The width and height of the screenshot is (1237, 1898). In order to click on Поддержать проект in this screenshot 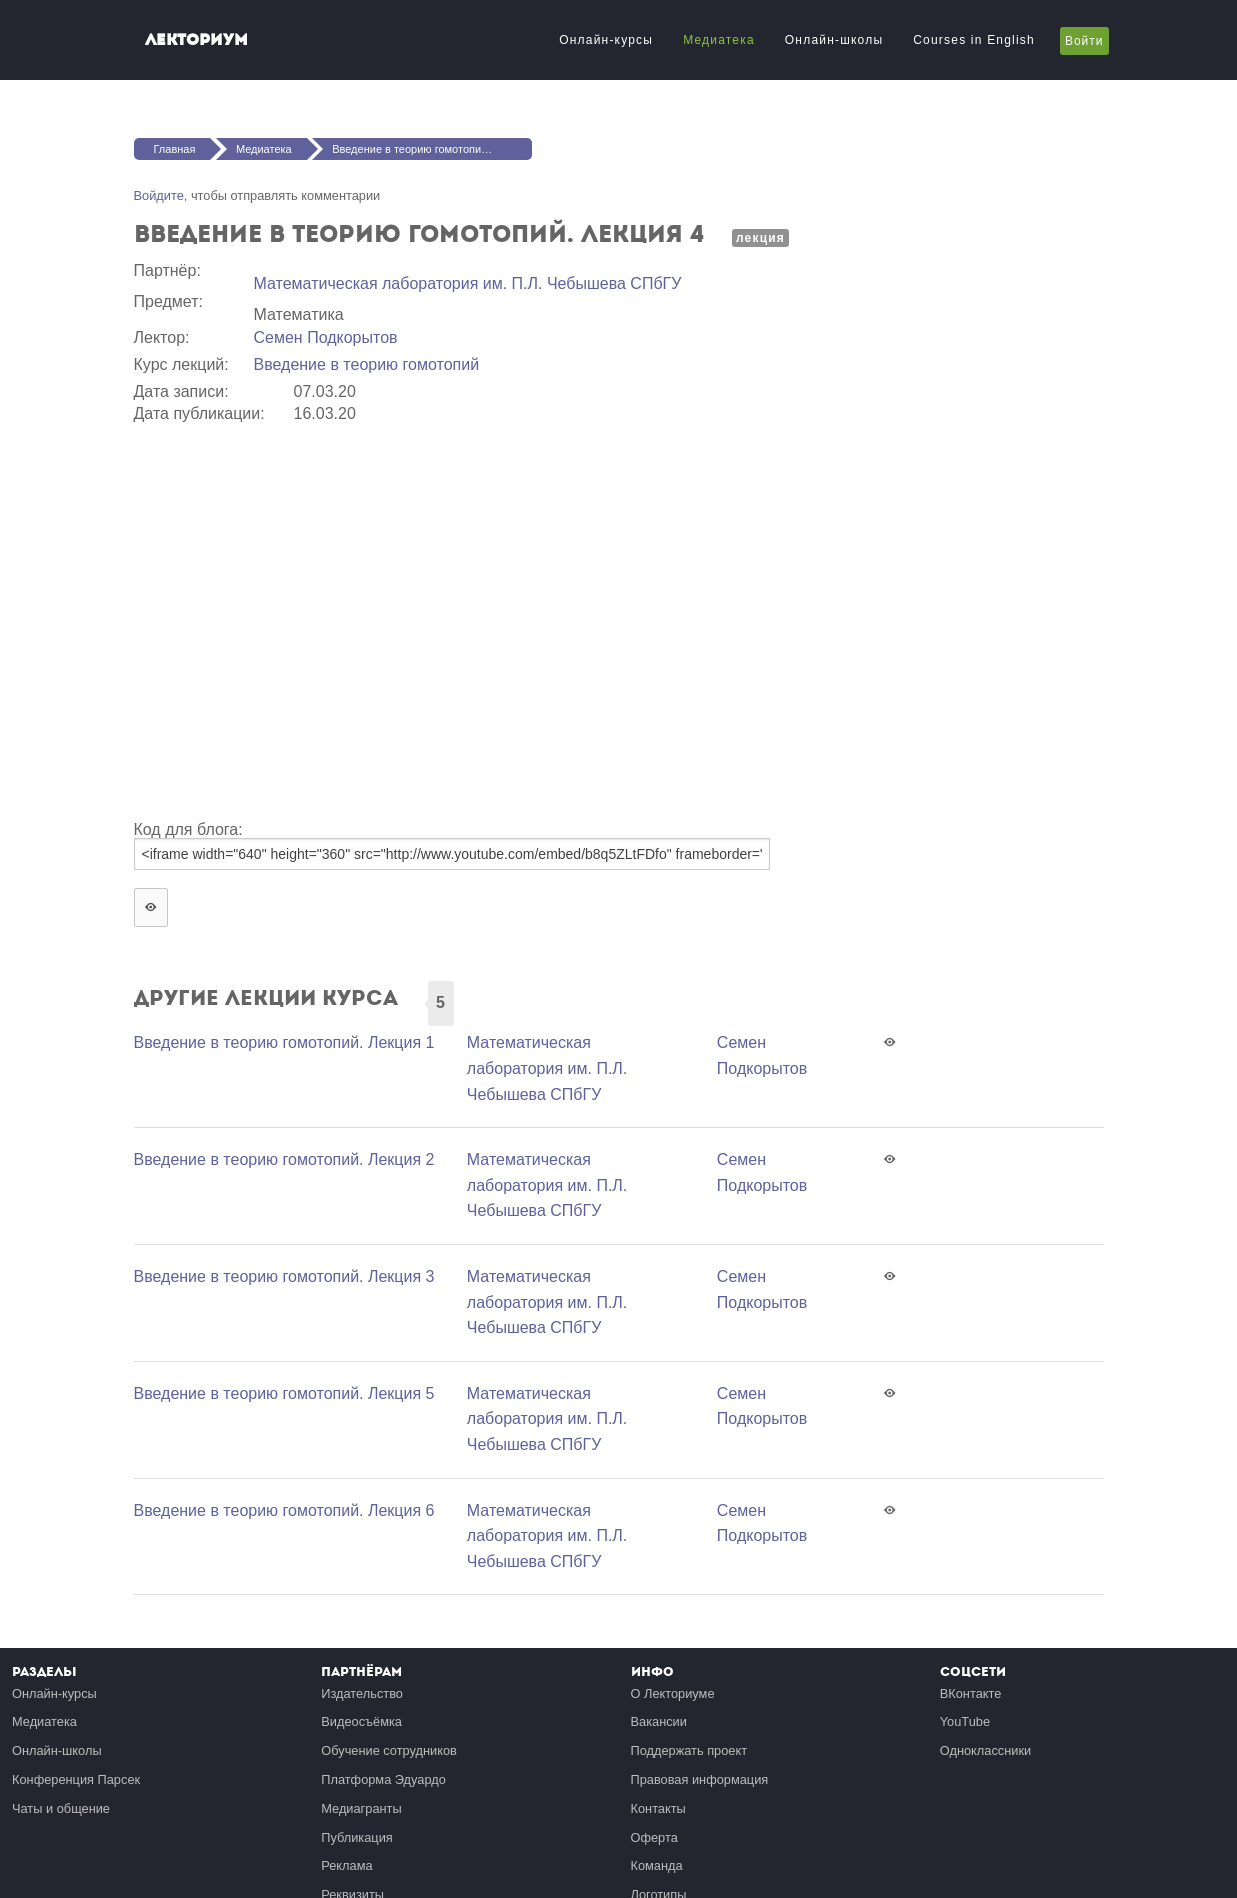, I will do `click(689, 1750)`.